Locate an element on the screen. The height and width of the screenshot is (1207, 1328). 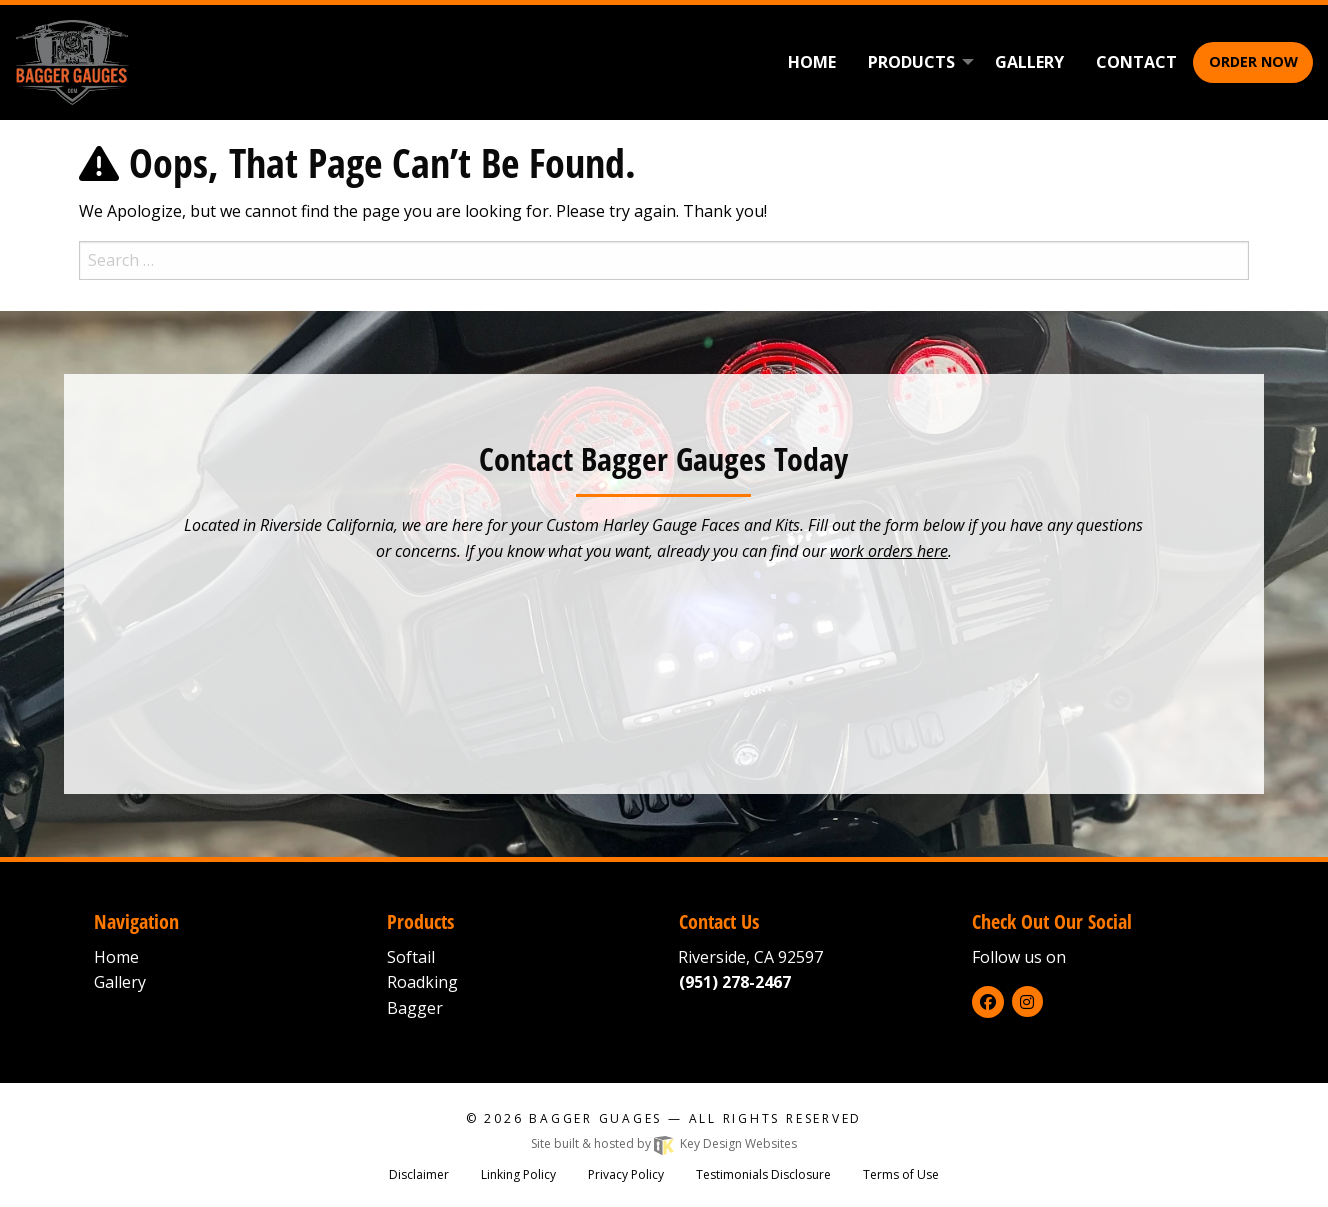
Gallery [menuitem] is located at coordinates (1029, 62).